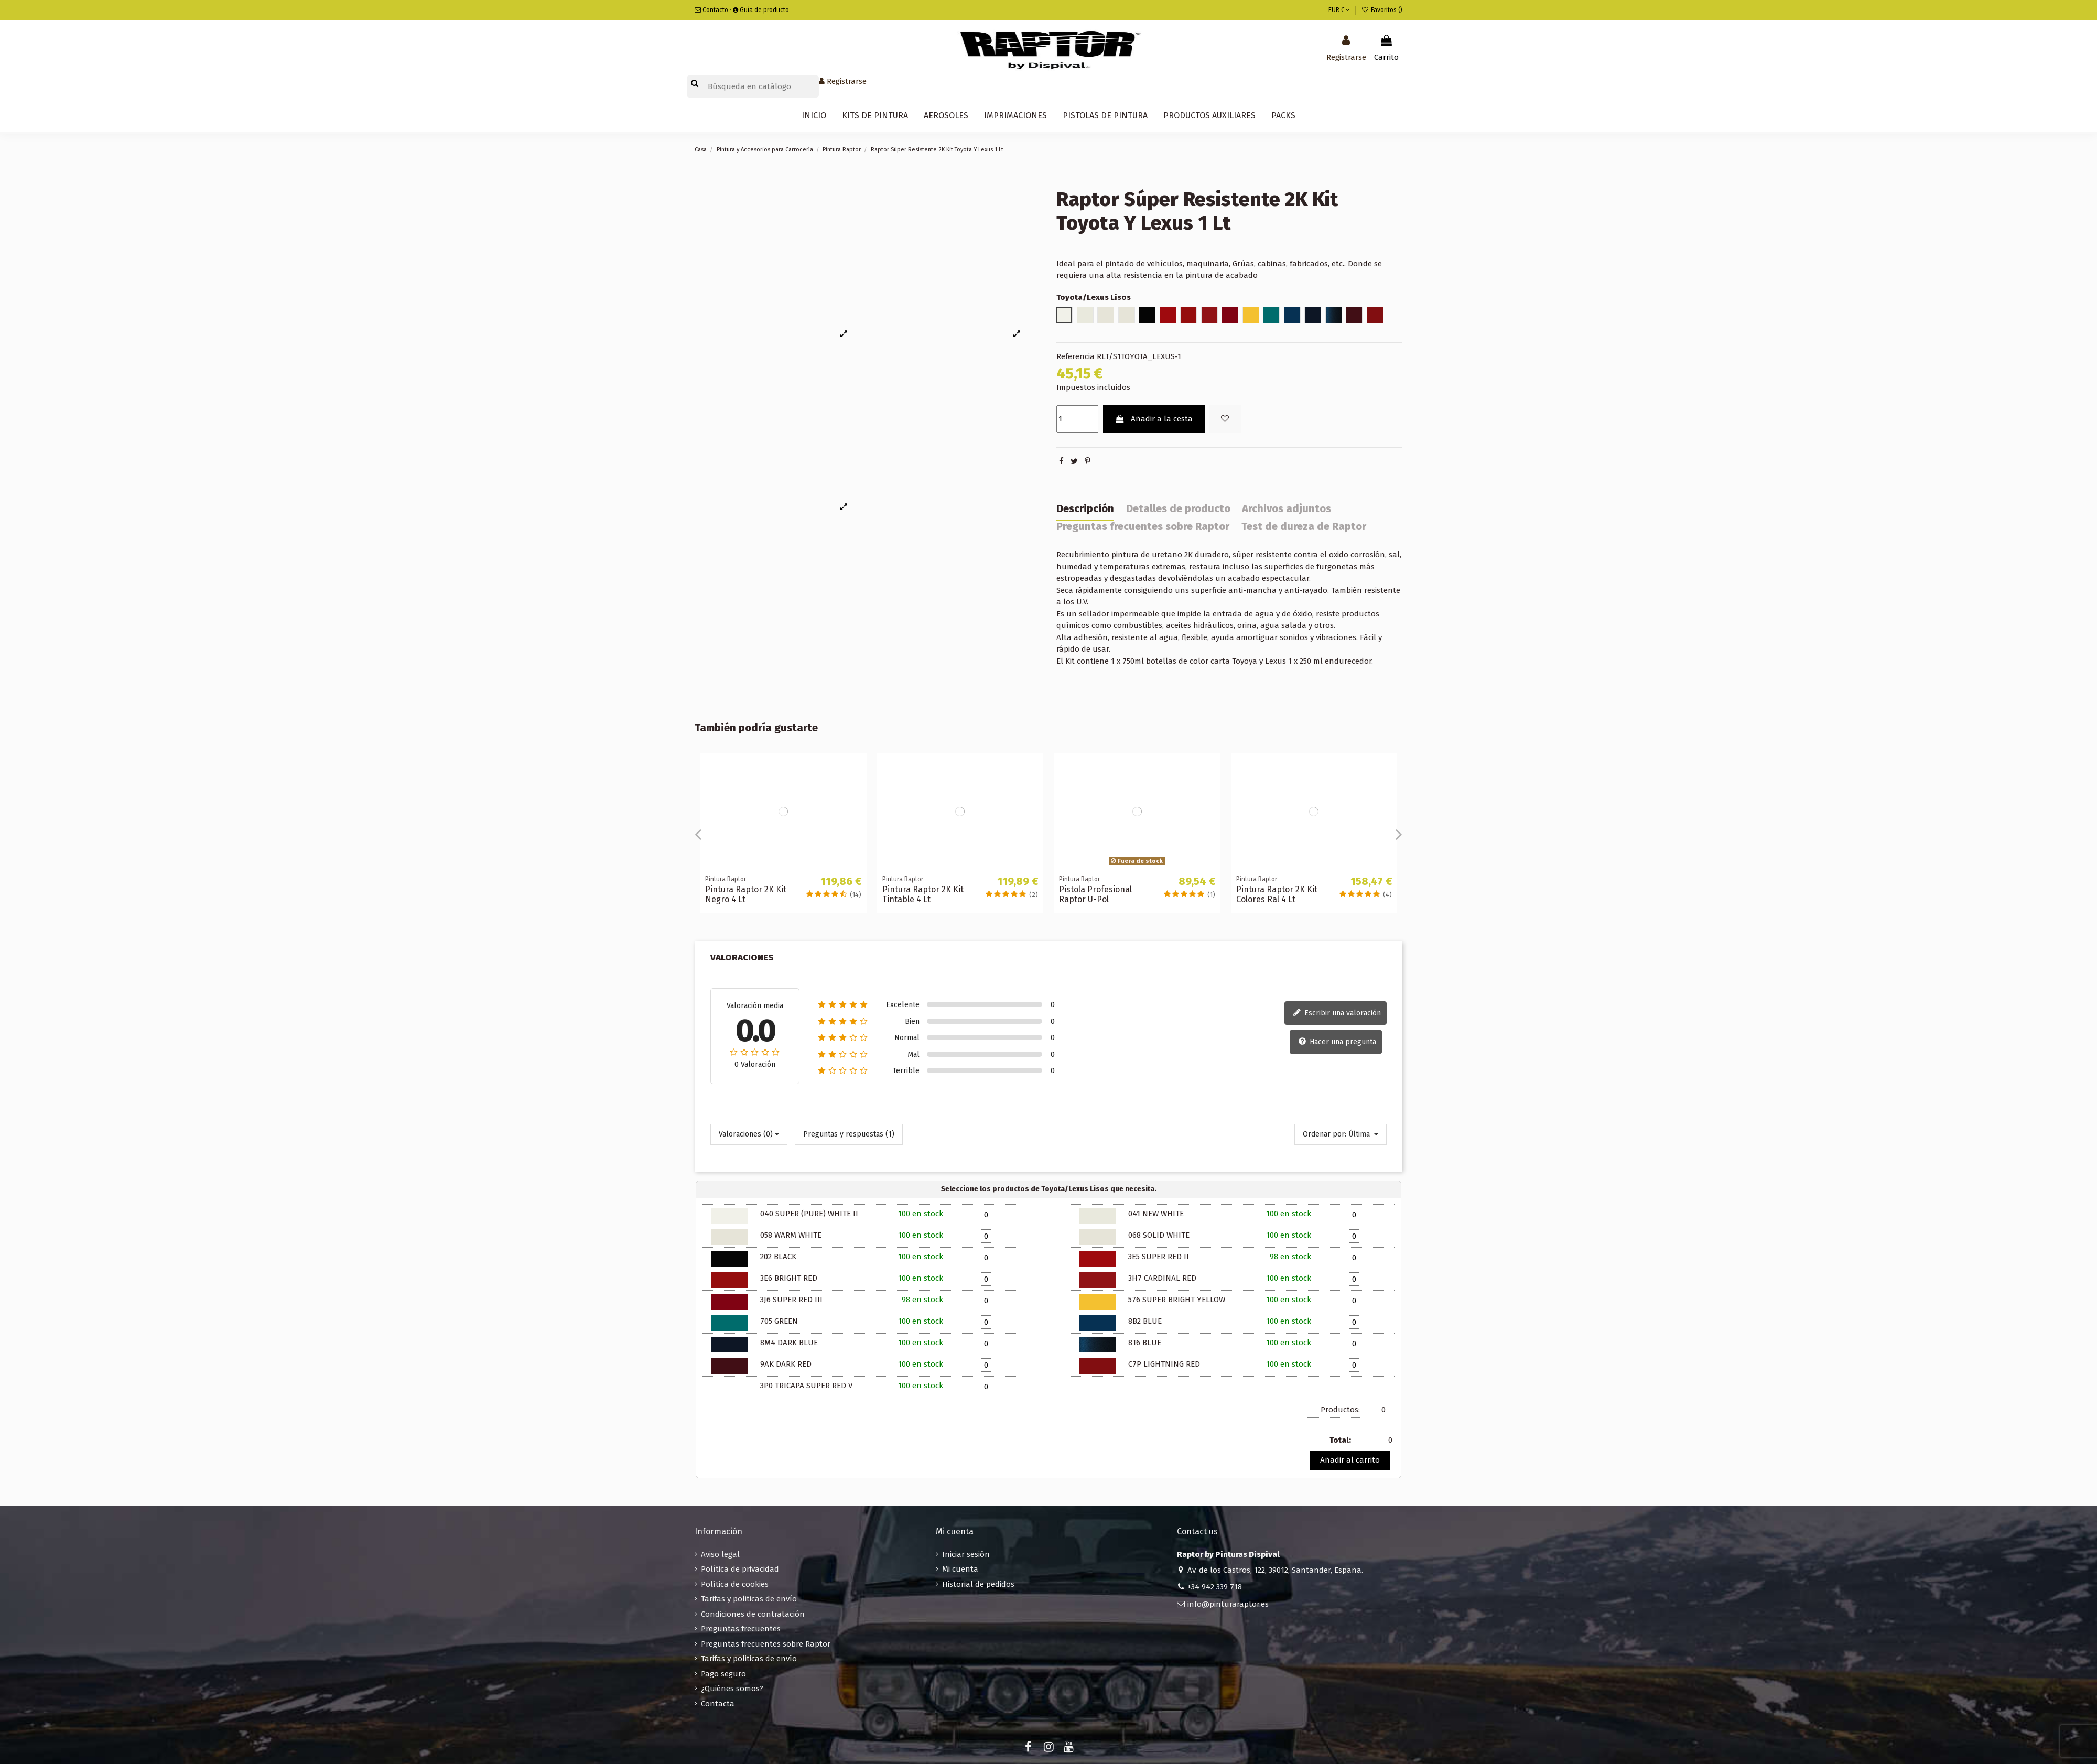  Describe the element at coordinates (1214, 1587) in the screenshot. I see `+34 942 339 718` at that location.